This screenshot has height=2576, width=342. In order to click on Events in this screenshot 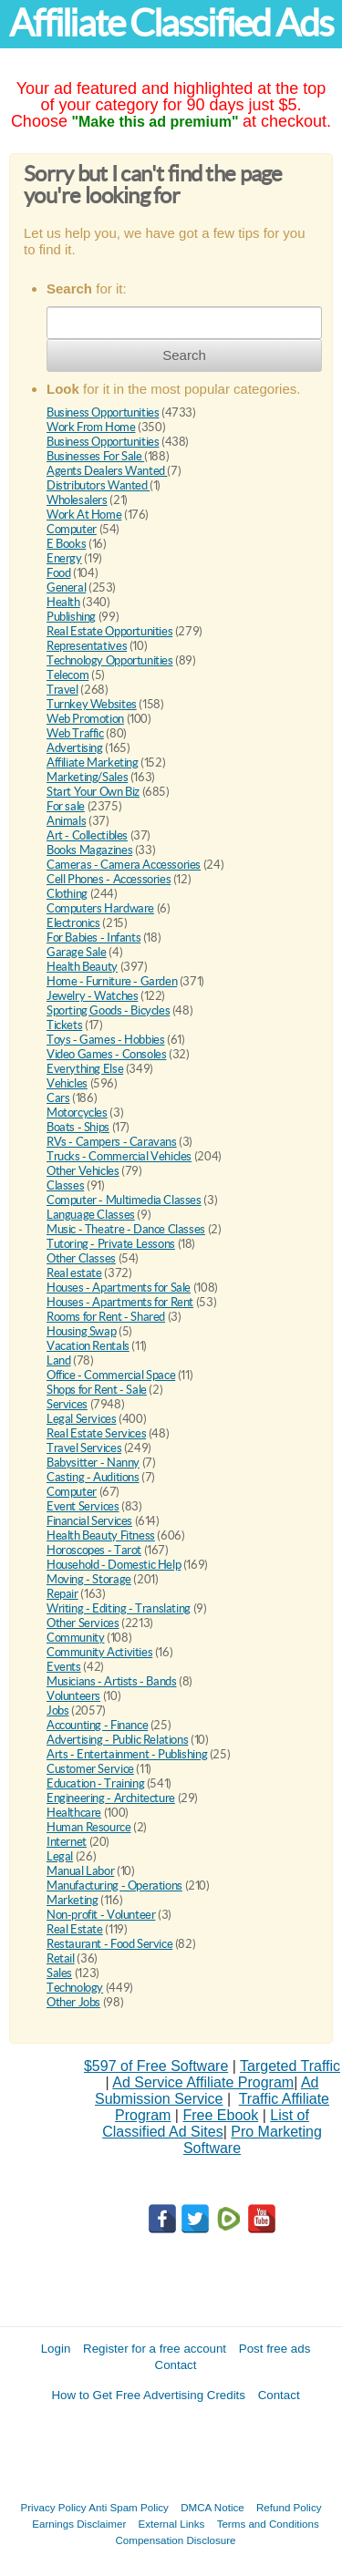, I will do `click(64, 1667)`.